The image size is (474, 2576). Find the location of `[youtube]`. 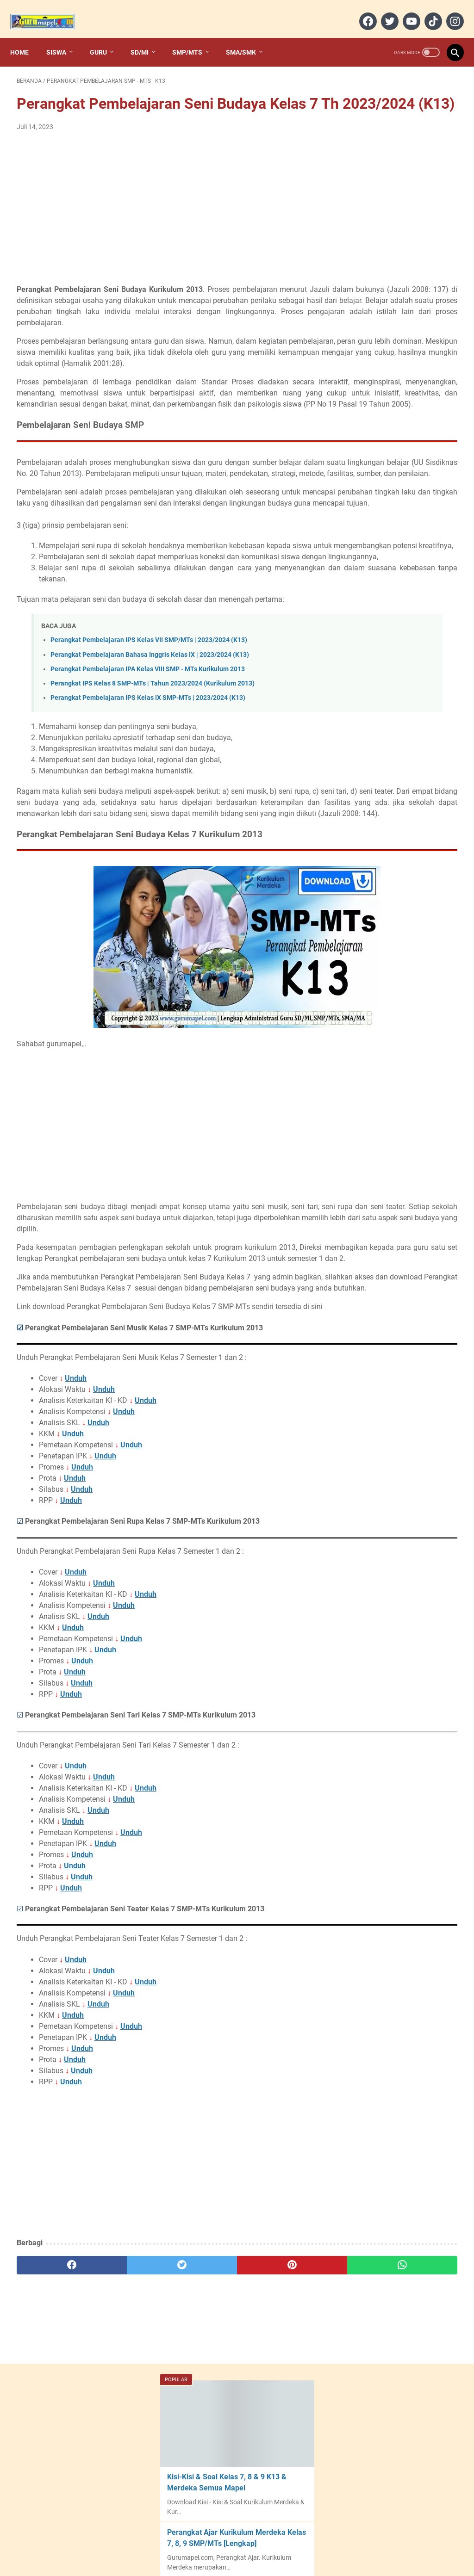

[youtube] is located at coordinates (404, 11).